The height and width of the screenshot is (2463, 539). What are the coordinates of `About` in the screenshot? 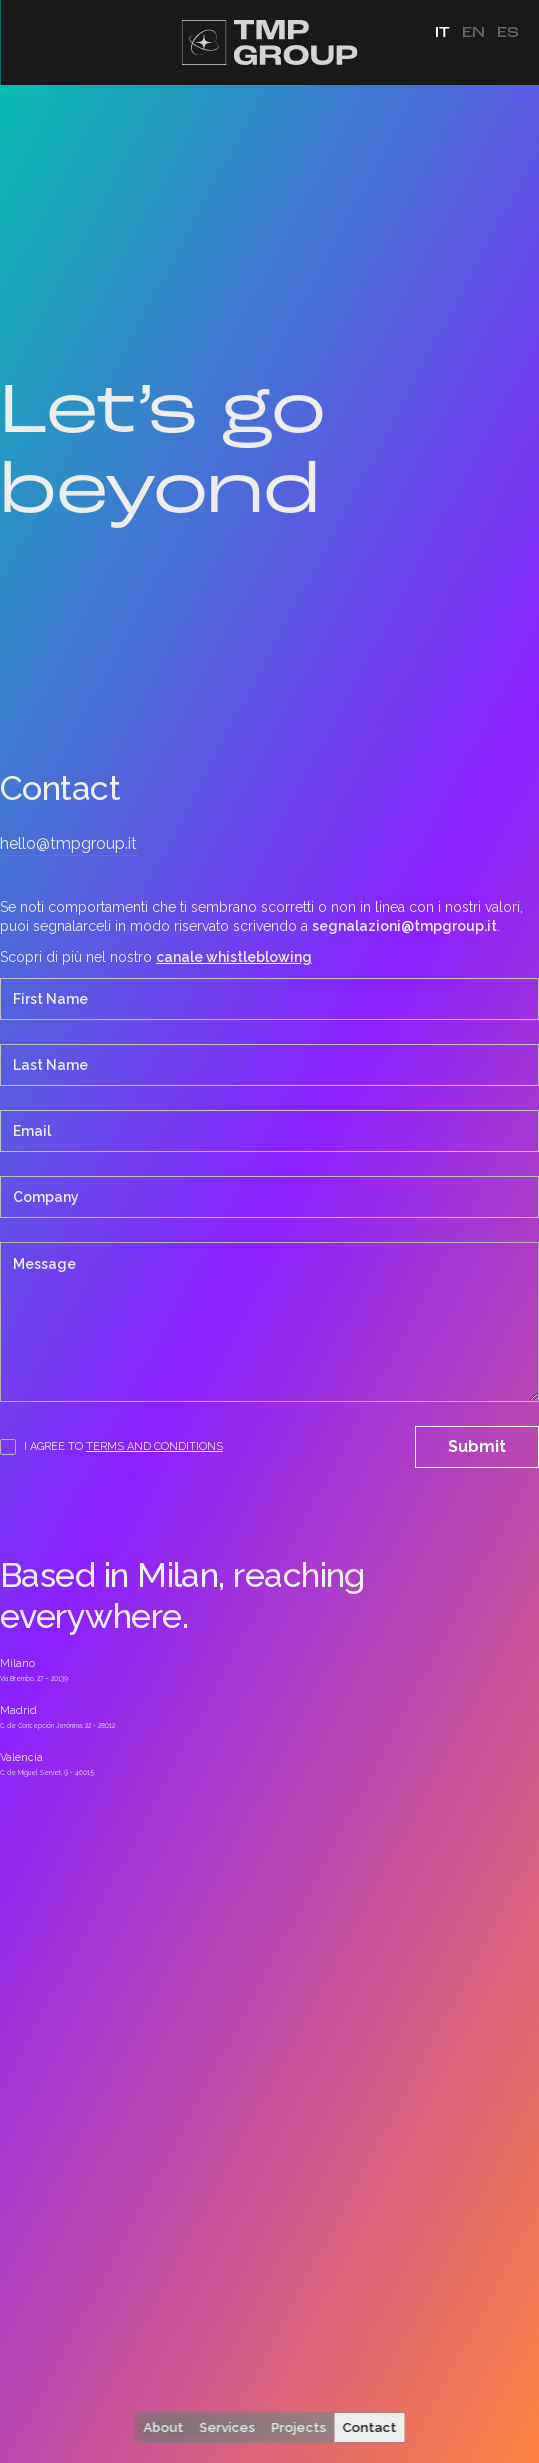 It's located at (163, 2427).